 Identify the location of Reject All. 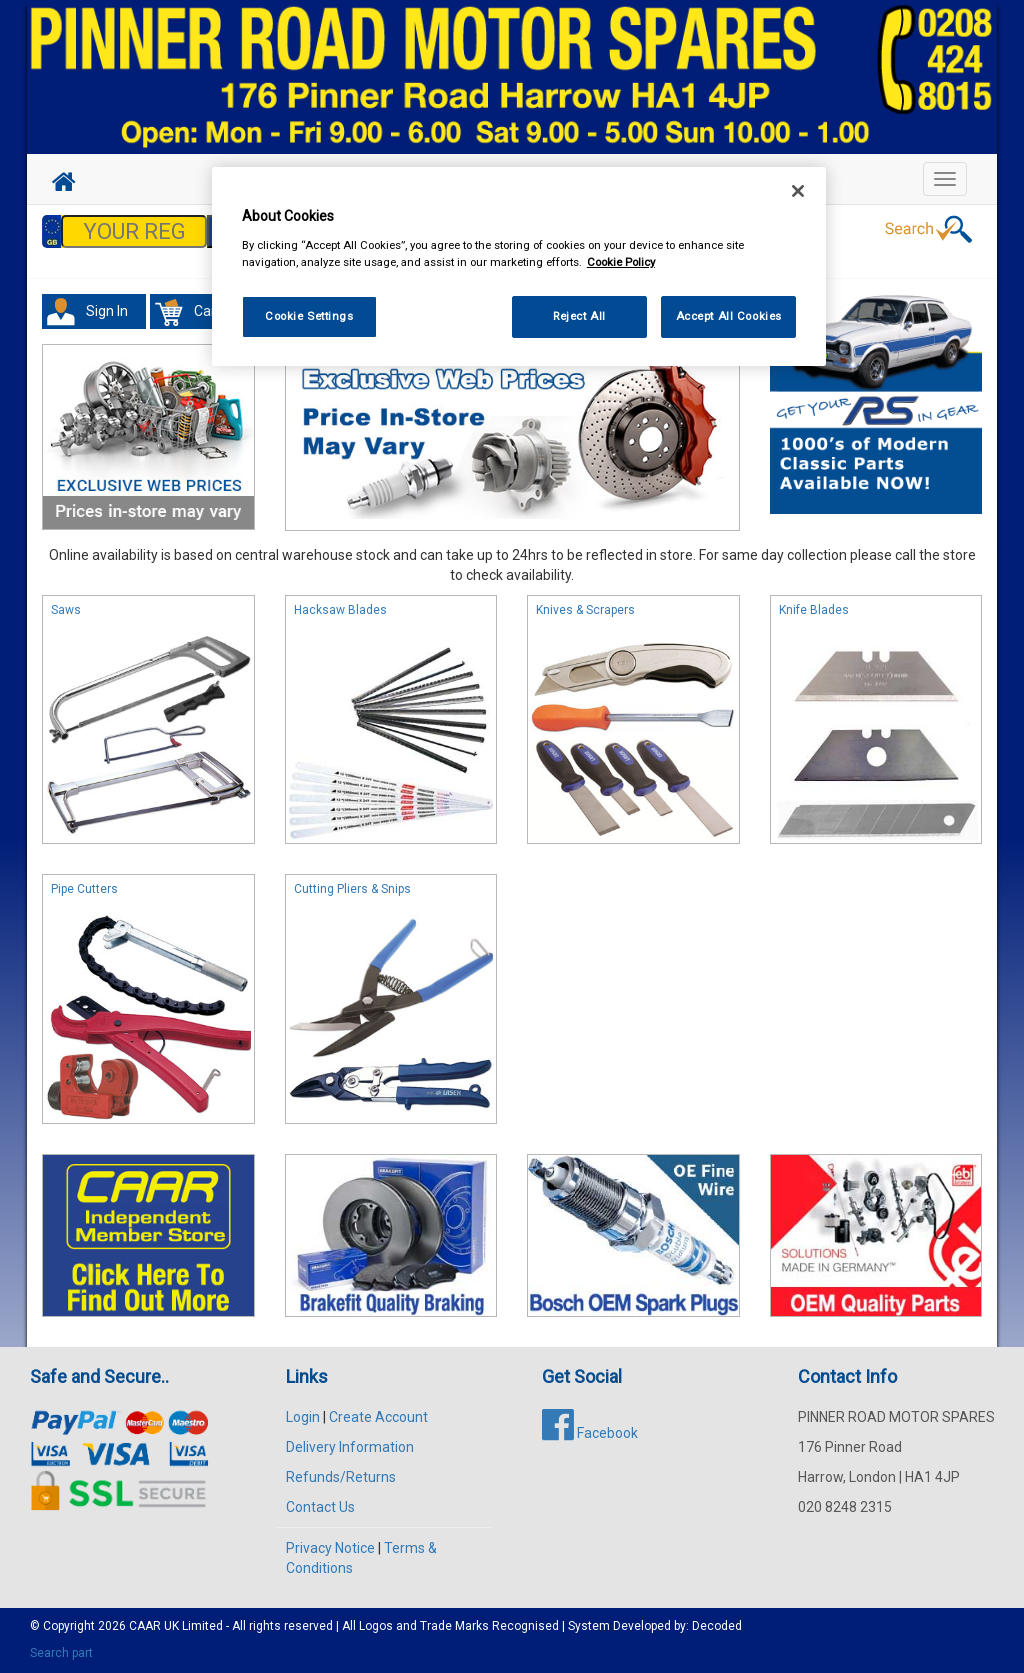
(579, 316).